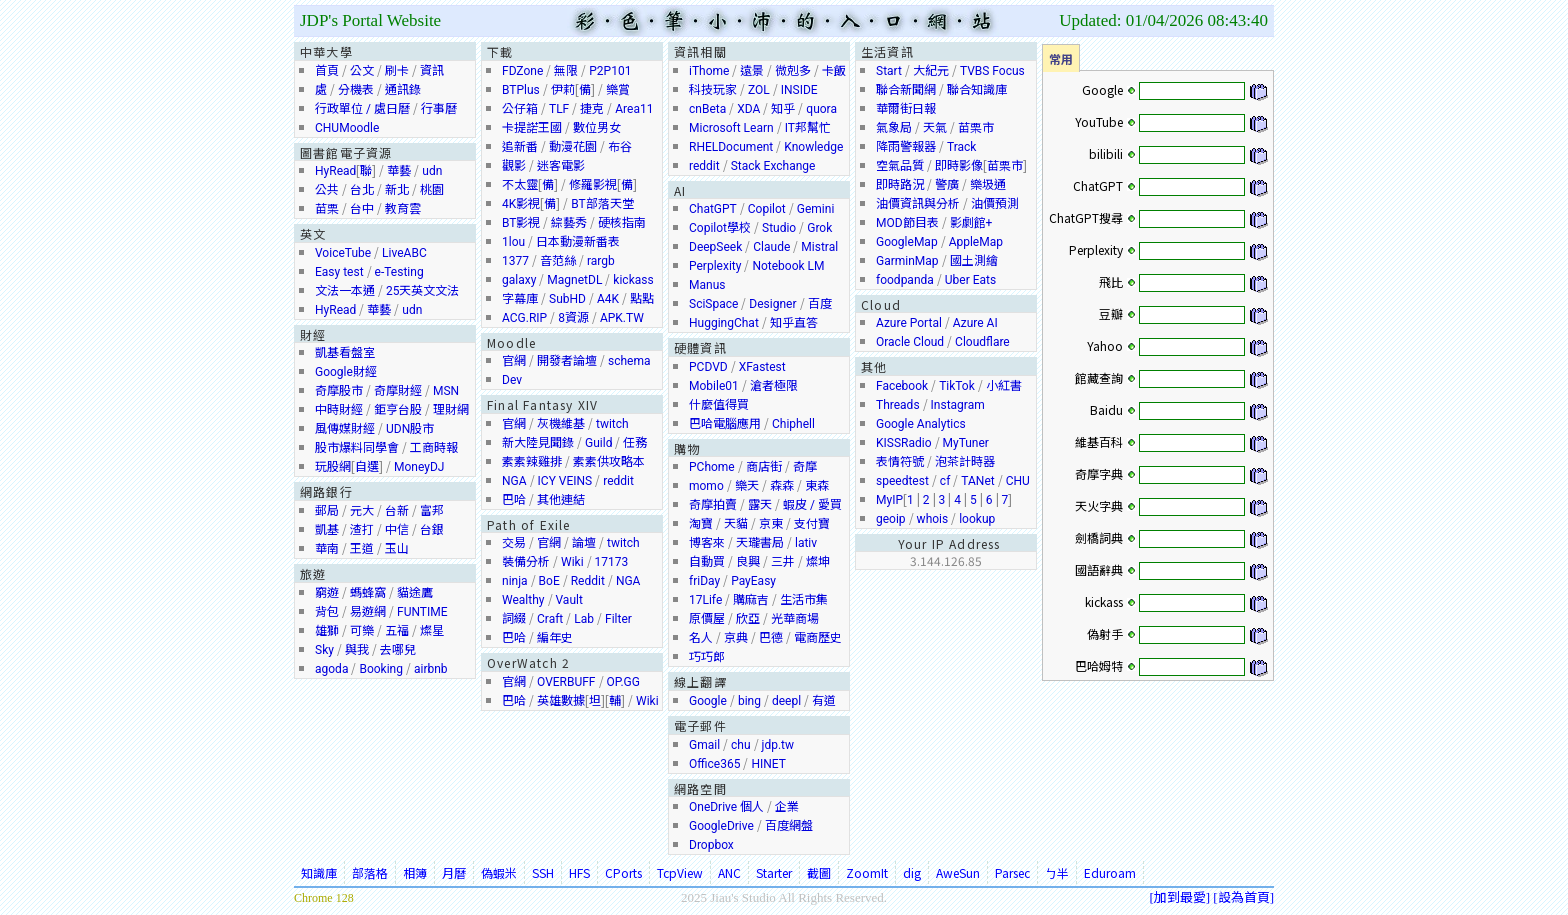 The height and width of the screenshot is (915, 1568). What do you see at coordinates (370, 872) in the screenshot?
I see `部落格` at bounding box center [370, 872].